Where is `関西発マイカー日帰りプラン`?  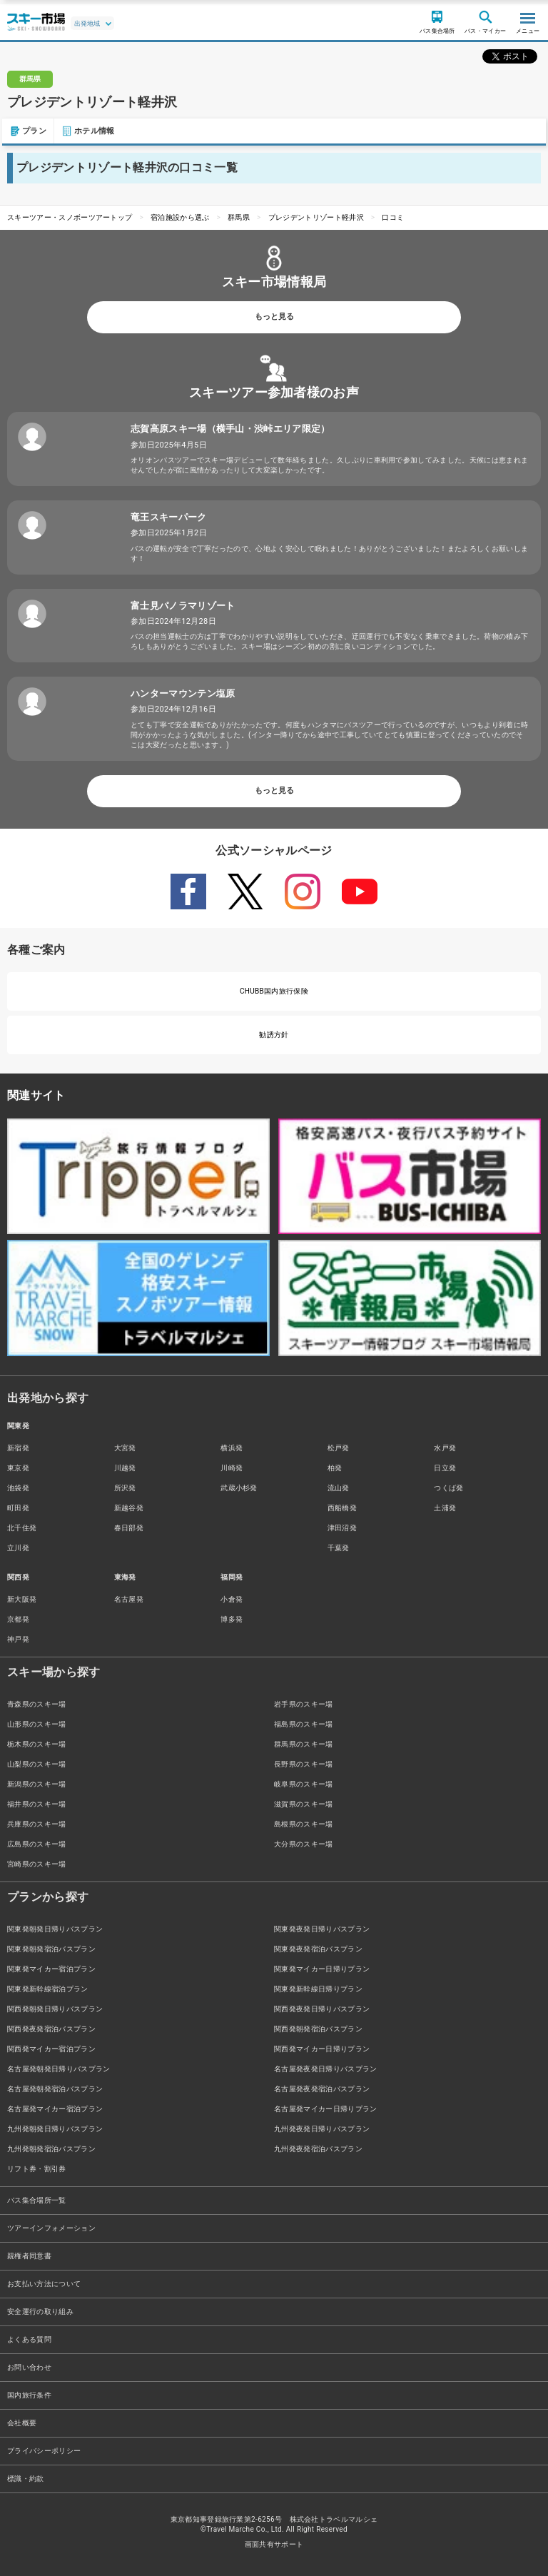 関西発マイカー日帰りプラン is located at coordinates (322, 2049).